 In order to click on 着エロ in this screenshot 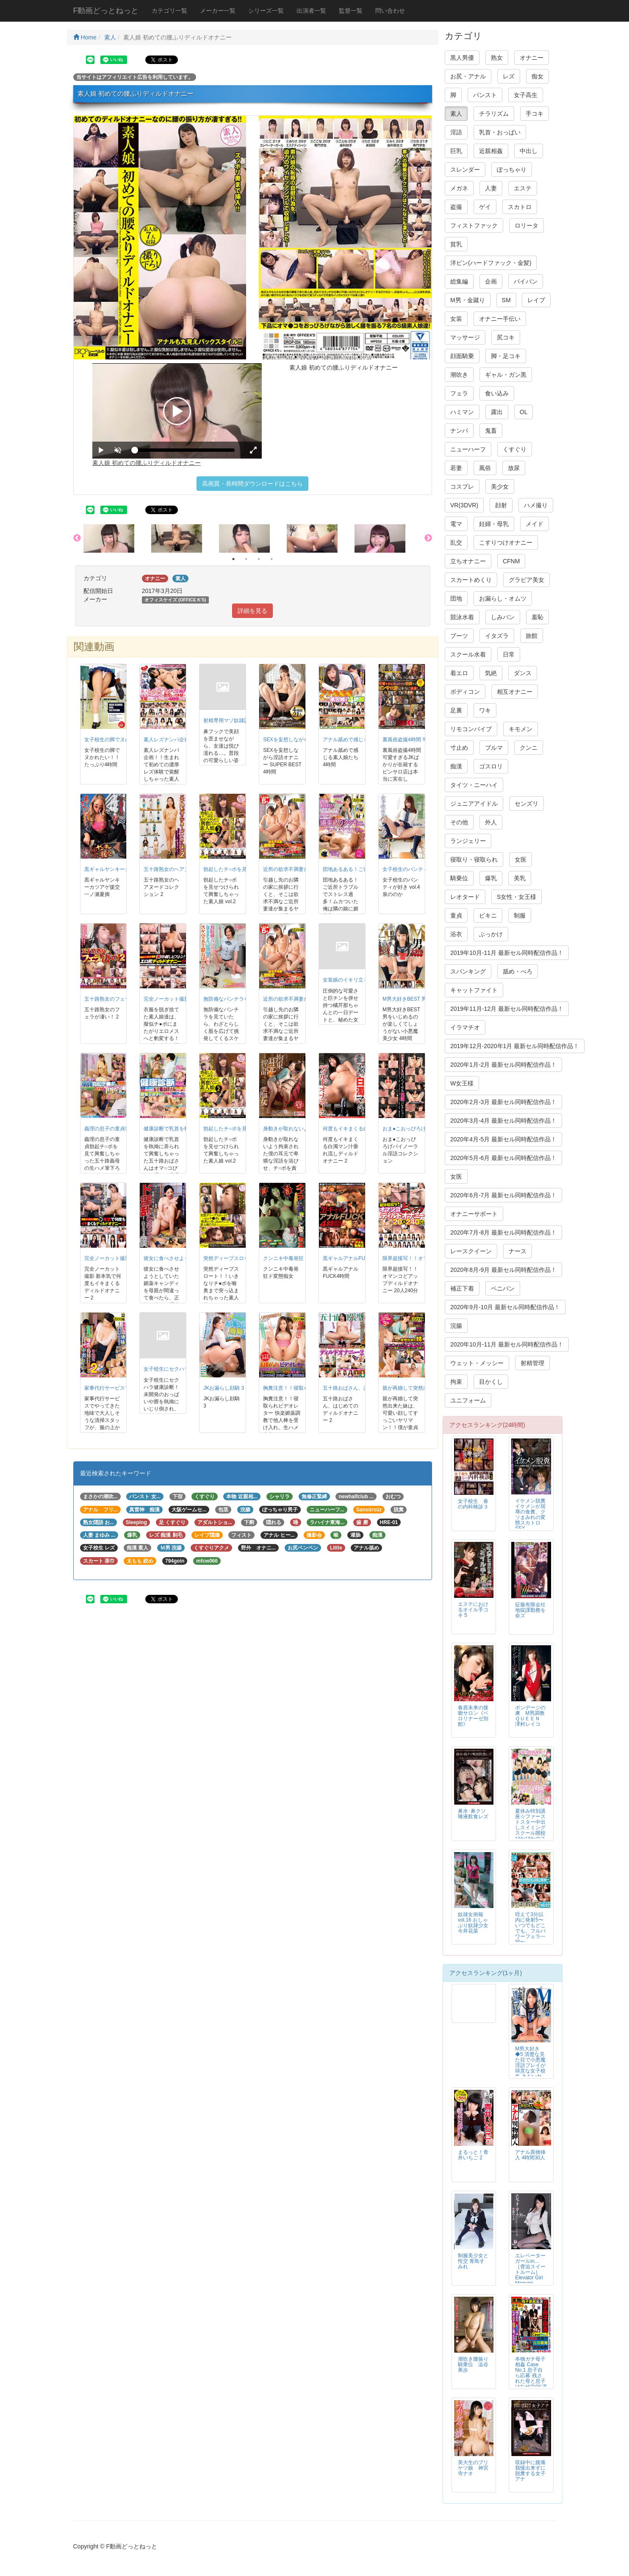, I will do `click(459, 673)`.